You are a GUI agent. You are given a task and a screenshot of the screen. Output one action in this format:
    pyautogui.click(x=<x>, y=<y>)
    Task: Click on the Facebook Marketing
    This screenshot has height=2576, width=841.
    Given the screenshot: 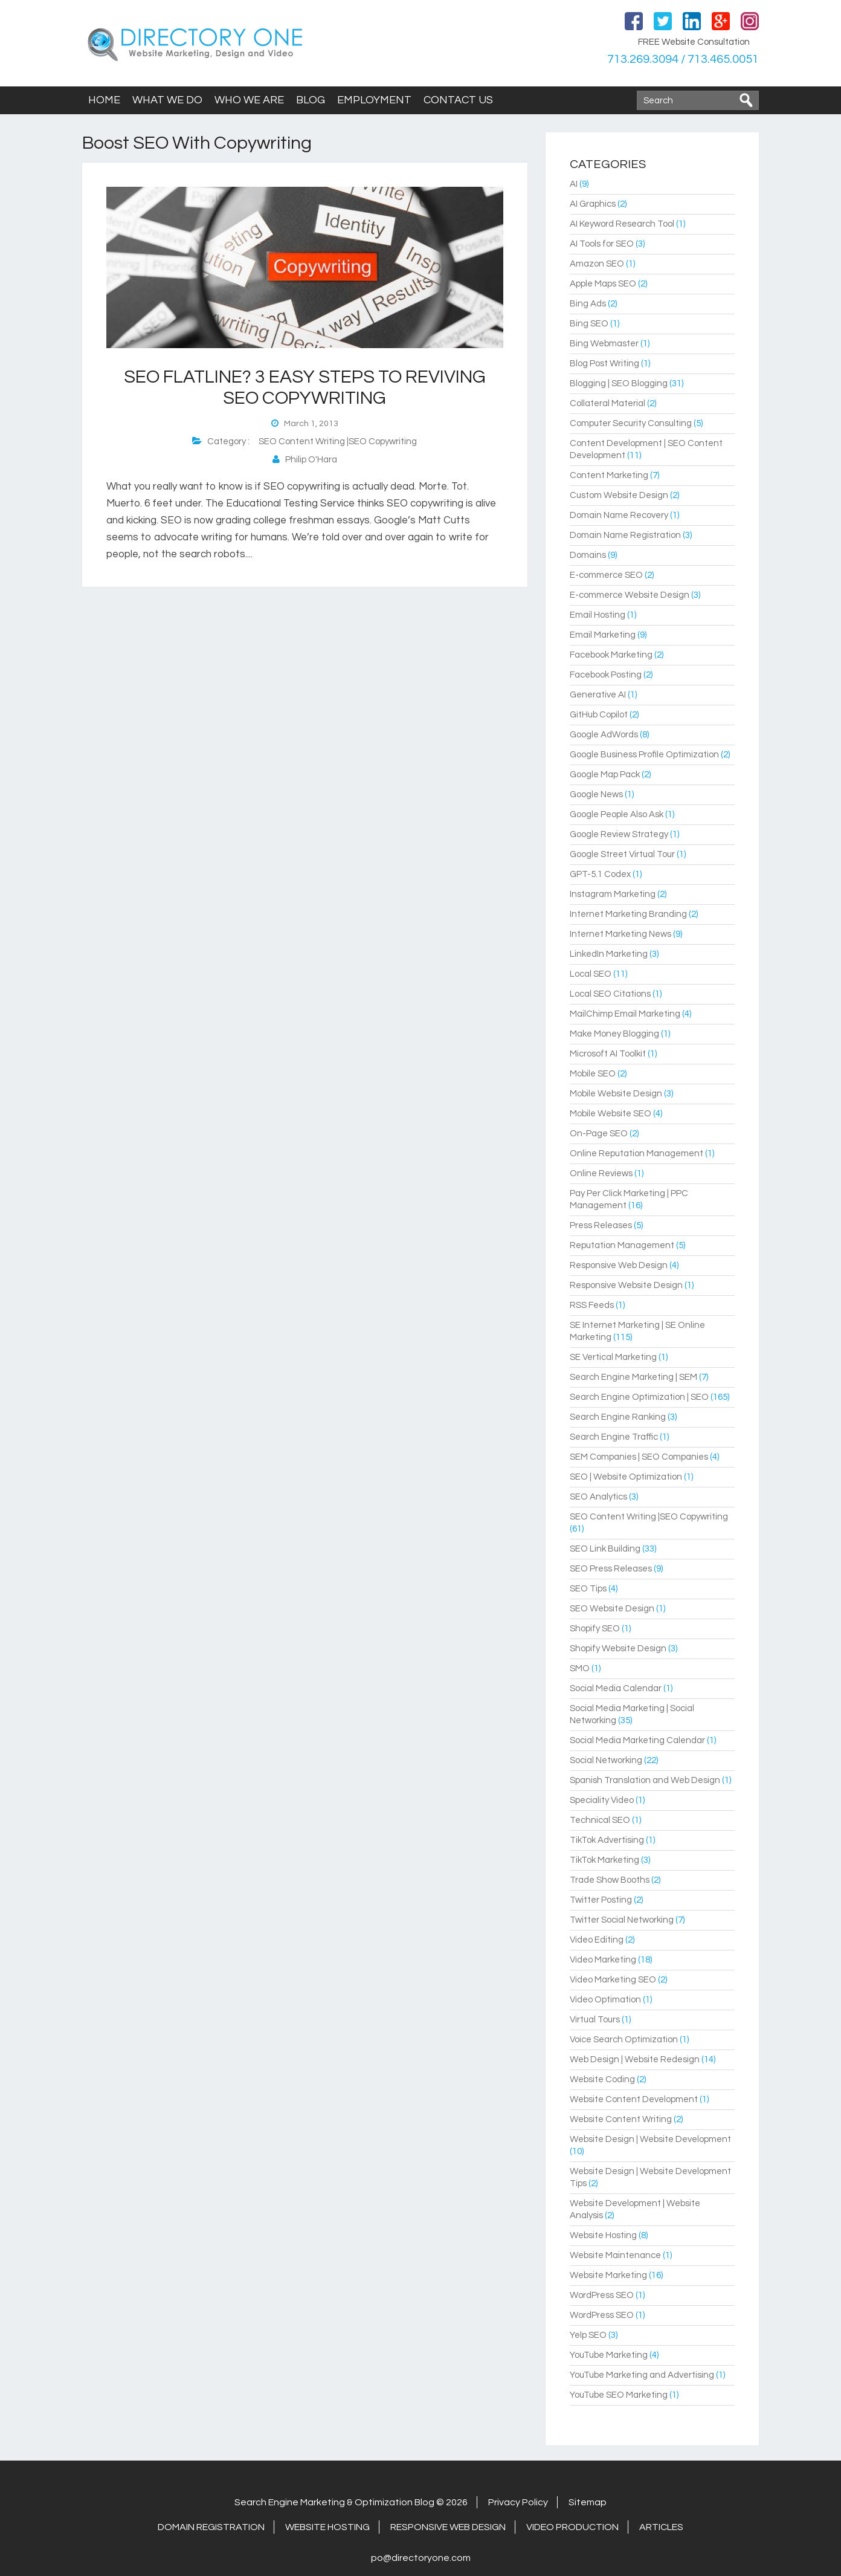 What is the action you would take?
    pyautogui.click(x=611, y=654)
    